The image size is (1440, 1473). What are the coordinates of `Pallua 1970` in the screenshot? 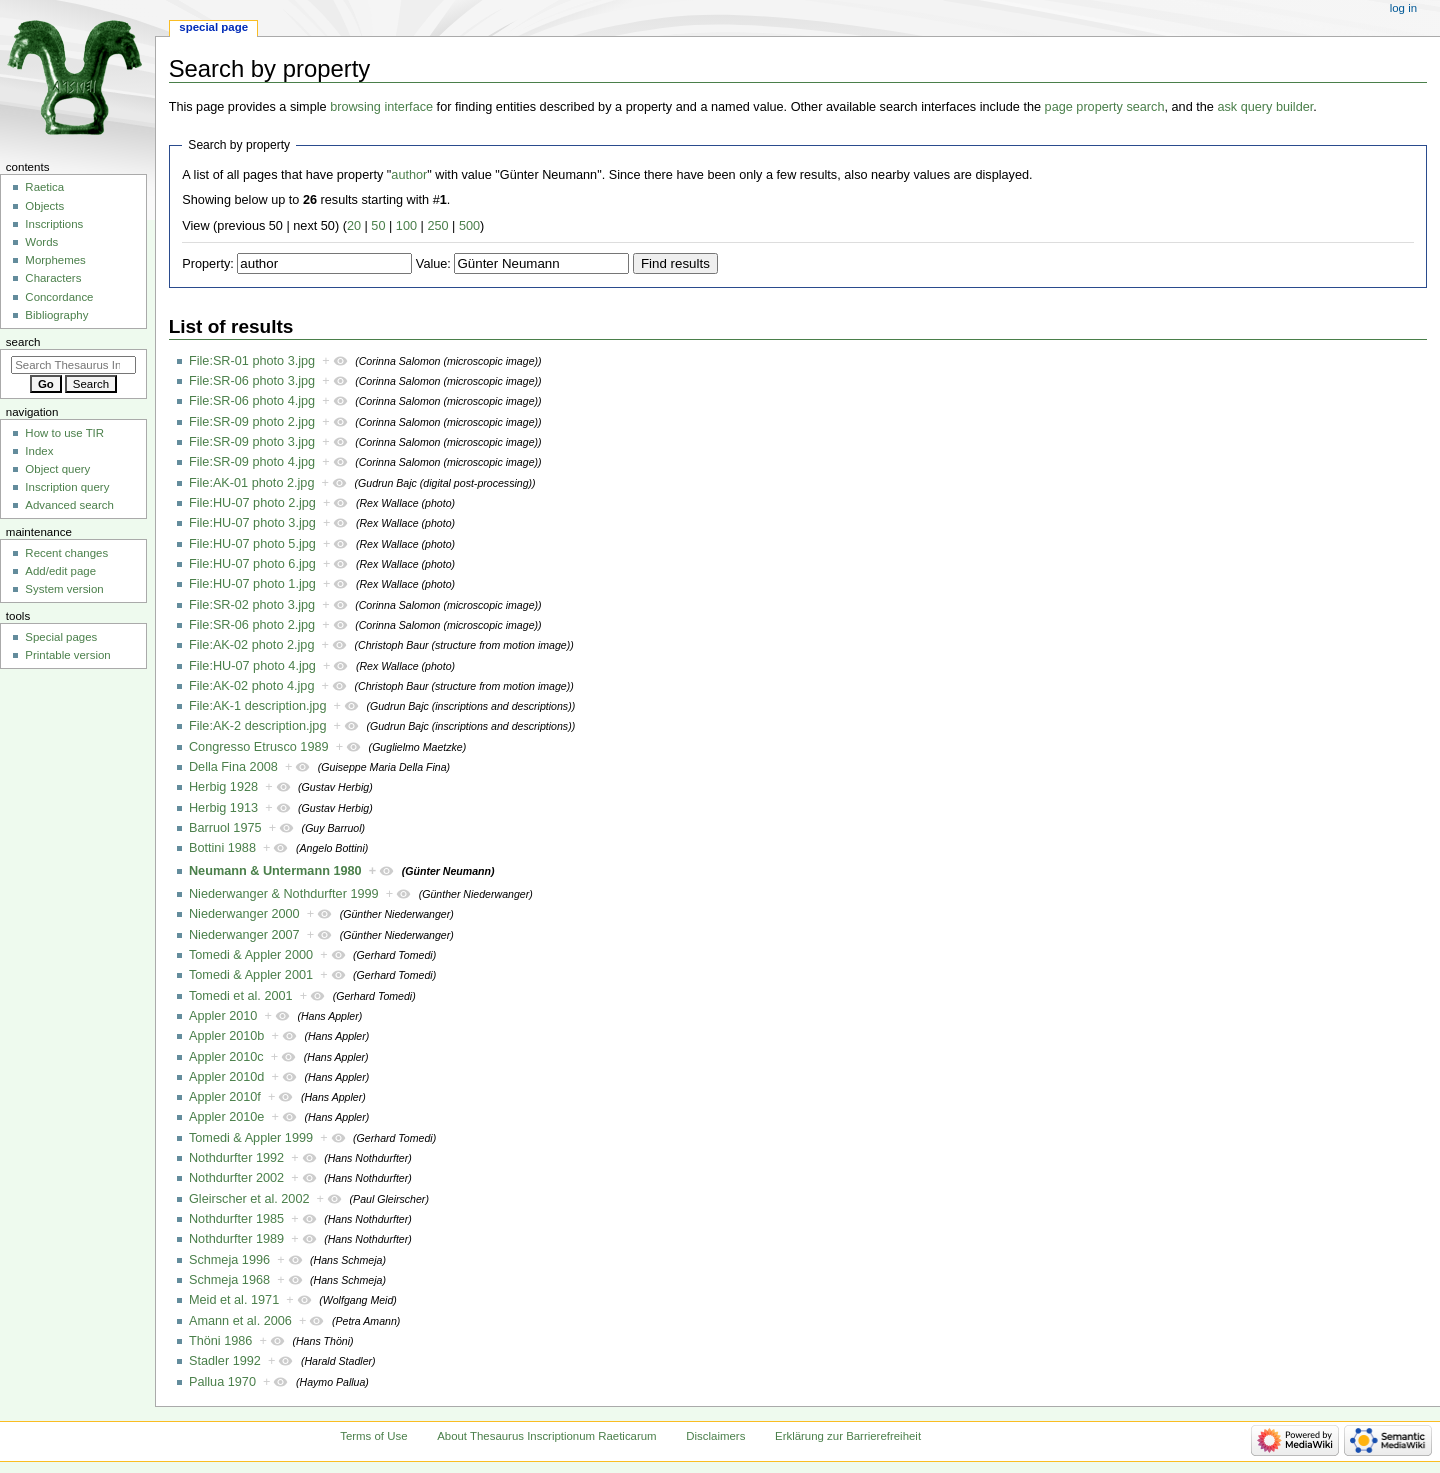 It's located at (222, 1382).